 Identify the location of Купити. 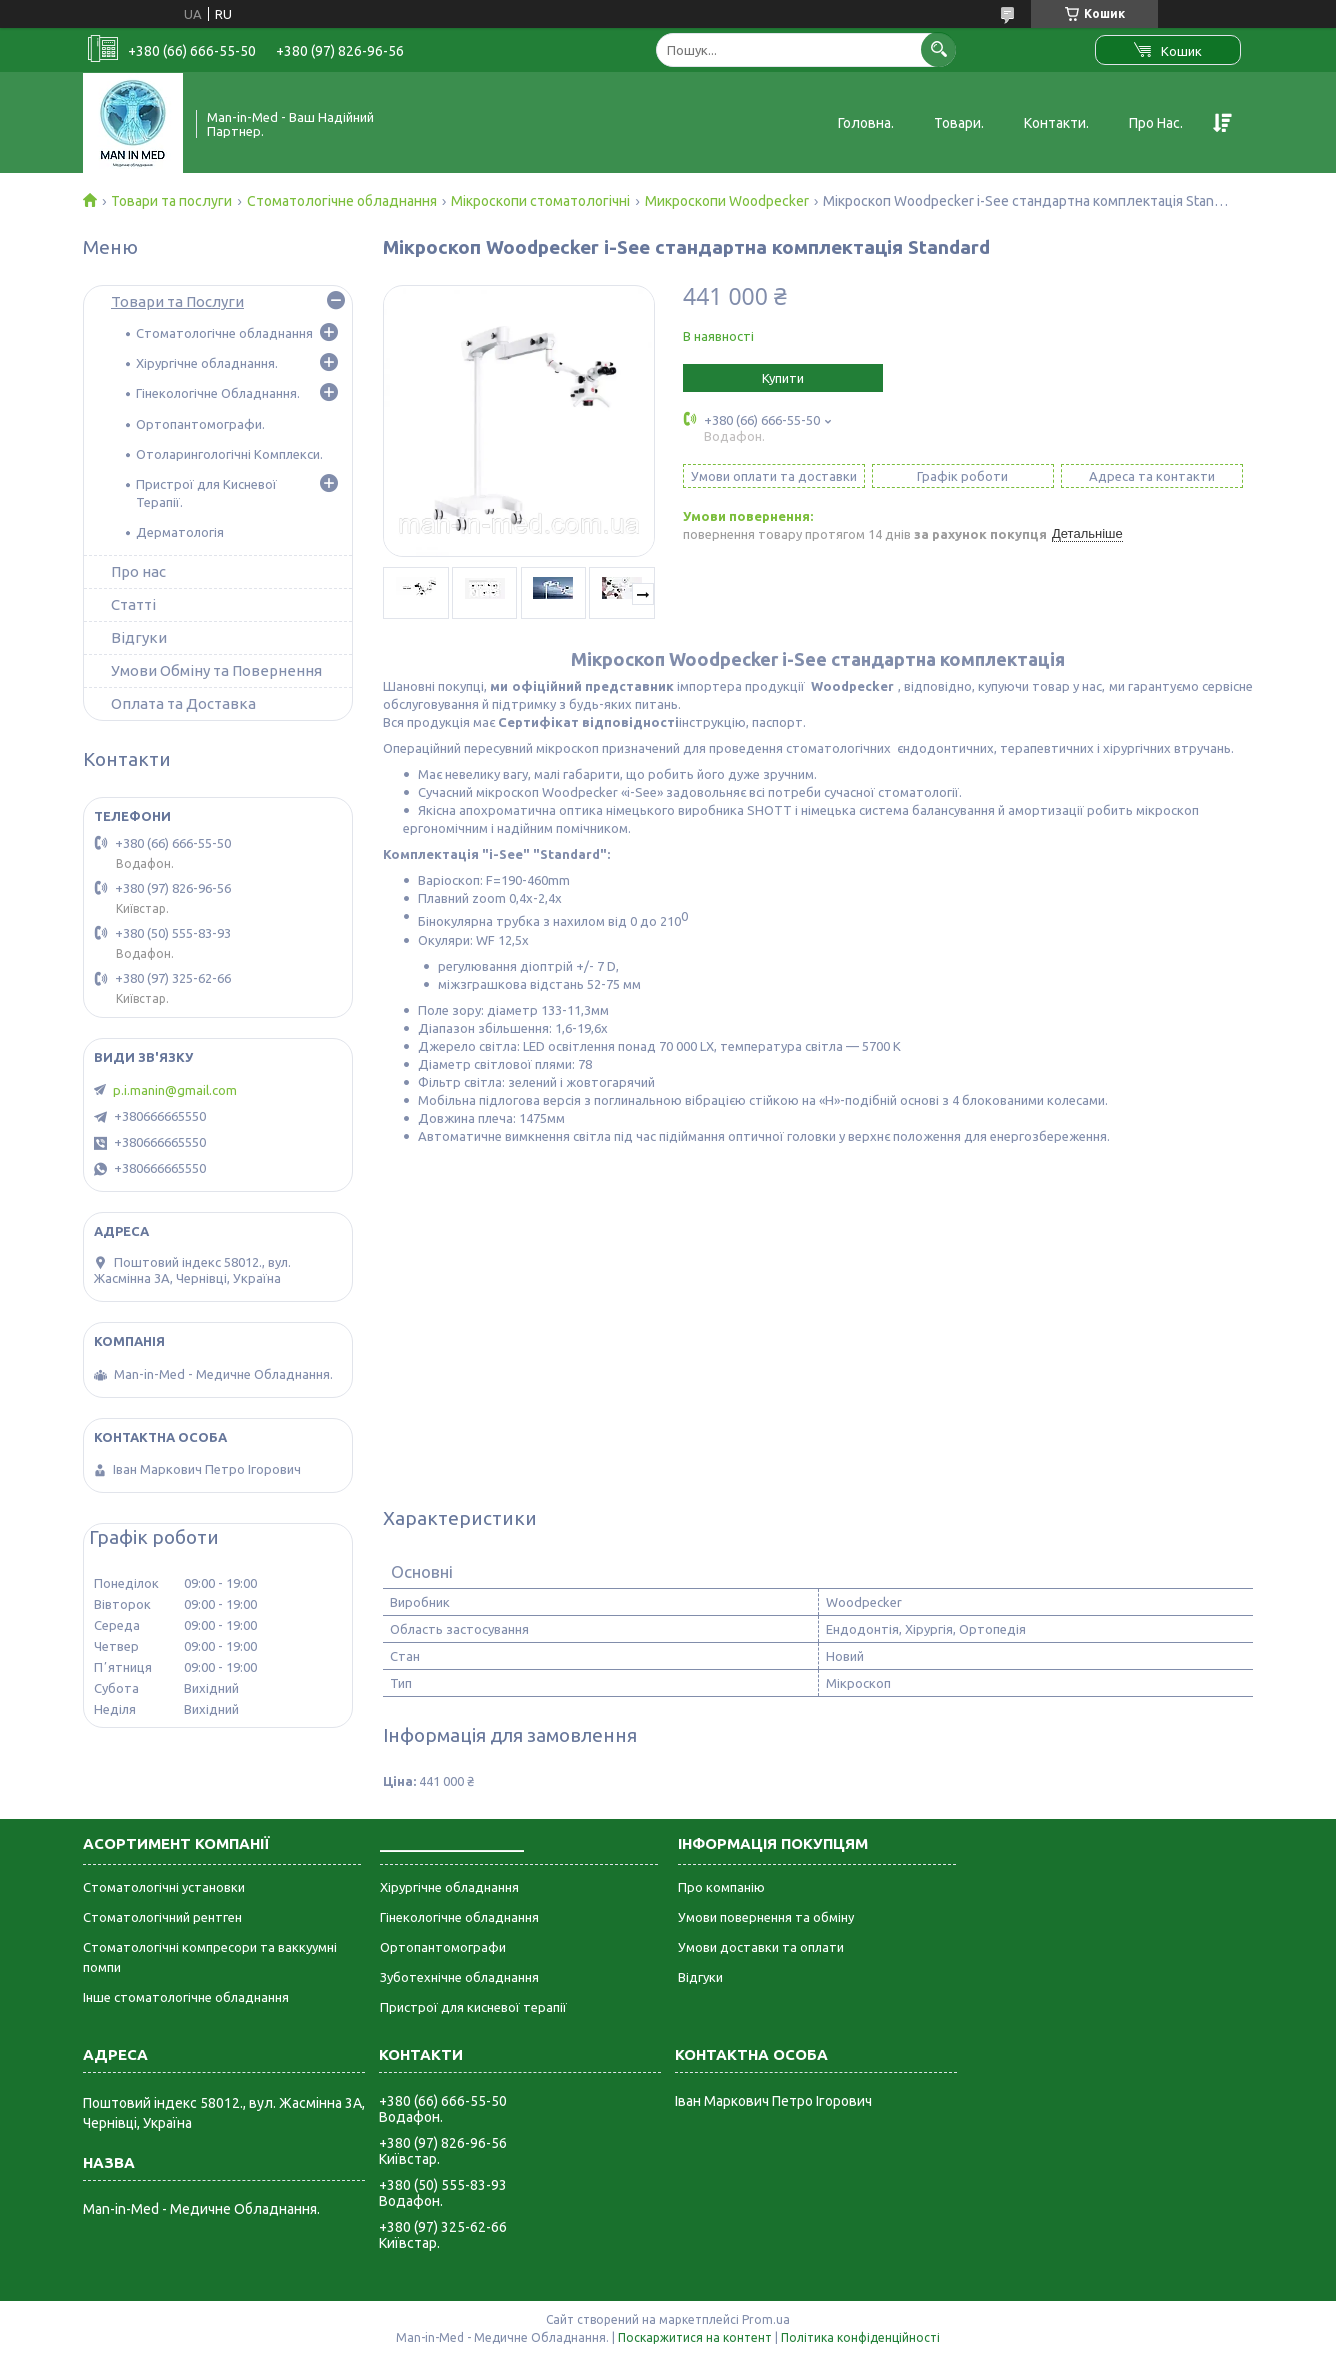
(783, 378).